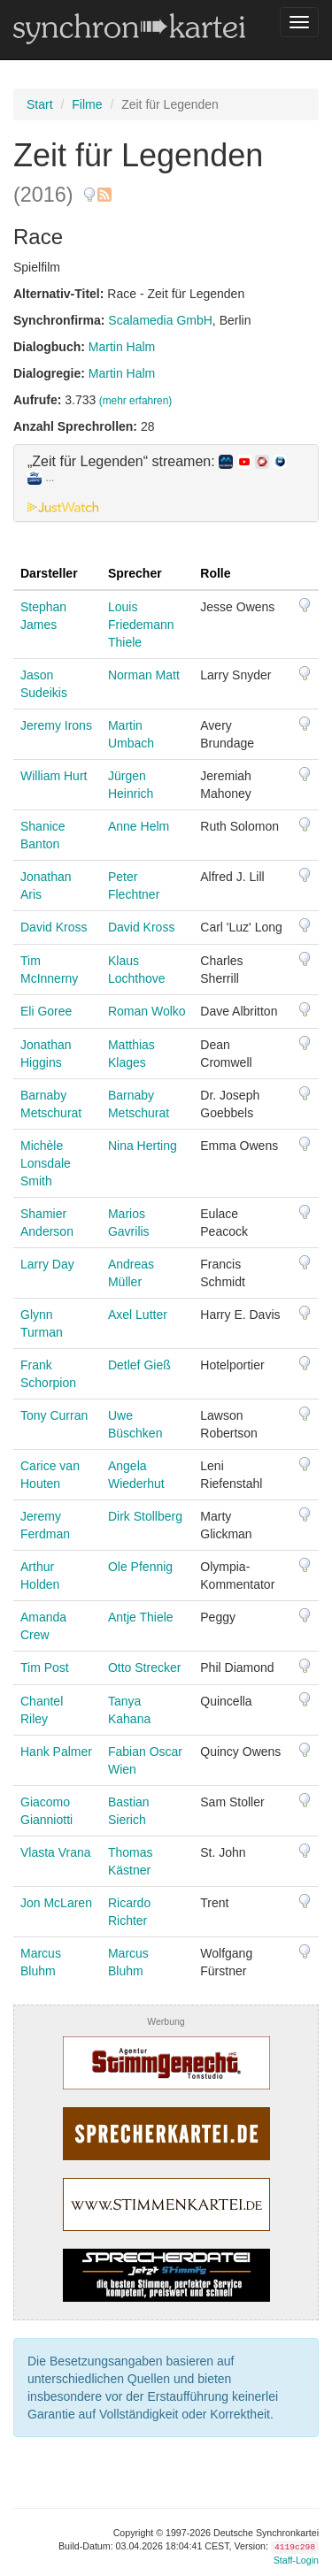  Describe the element at coordinates (47, 1264) in the screenshot. I see `Larry Day` at that location.